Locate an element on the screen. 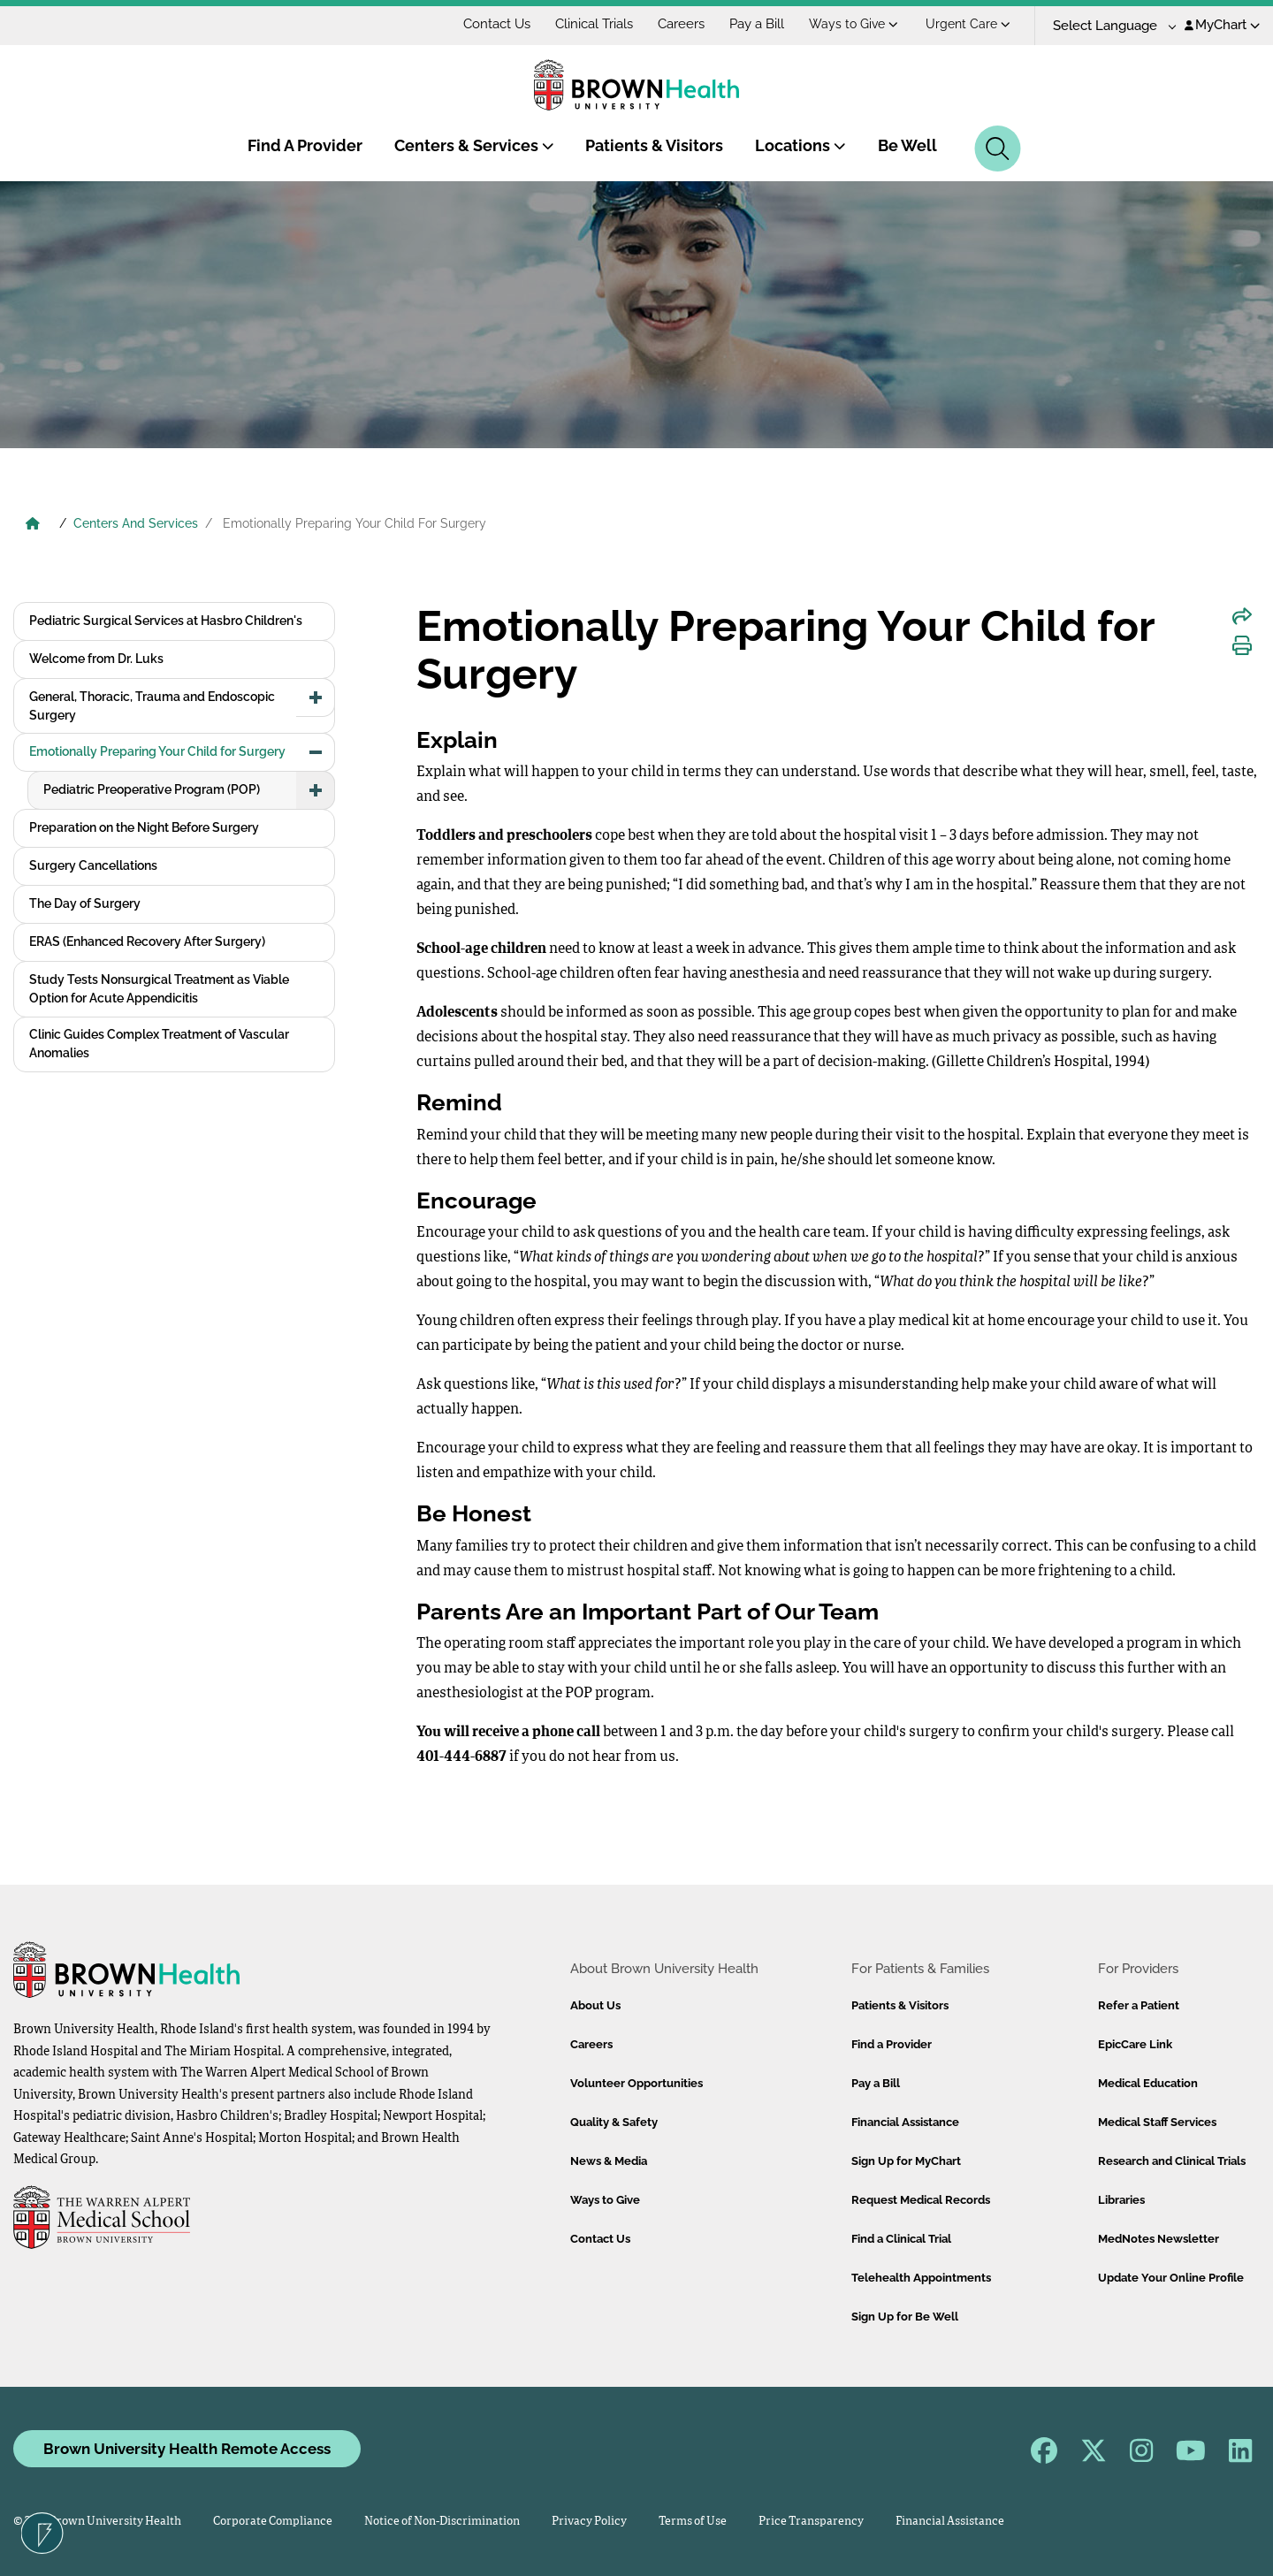  Find A Provider is located at coordinates (305, 145).